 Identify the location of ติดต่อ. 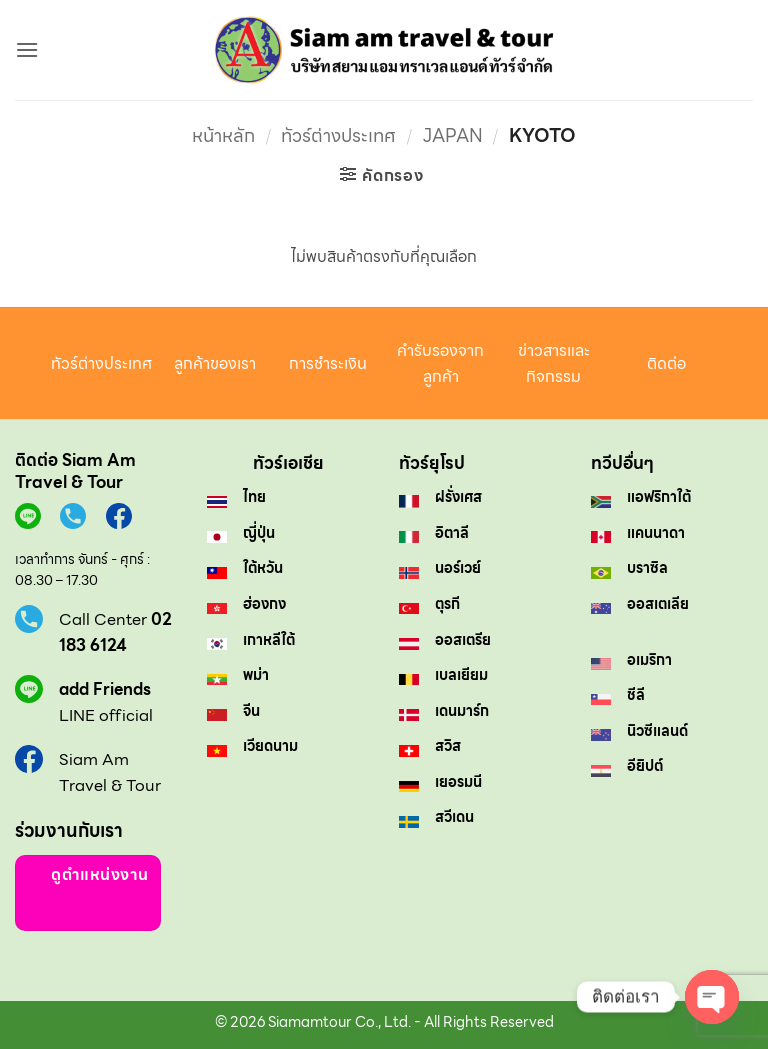
(666, 363).